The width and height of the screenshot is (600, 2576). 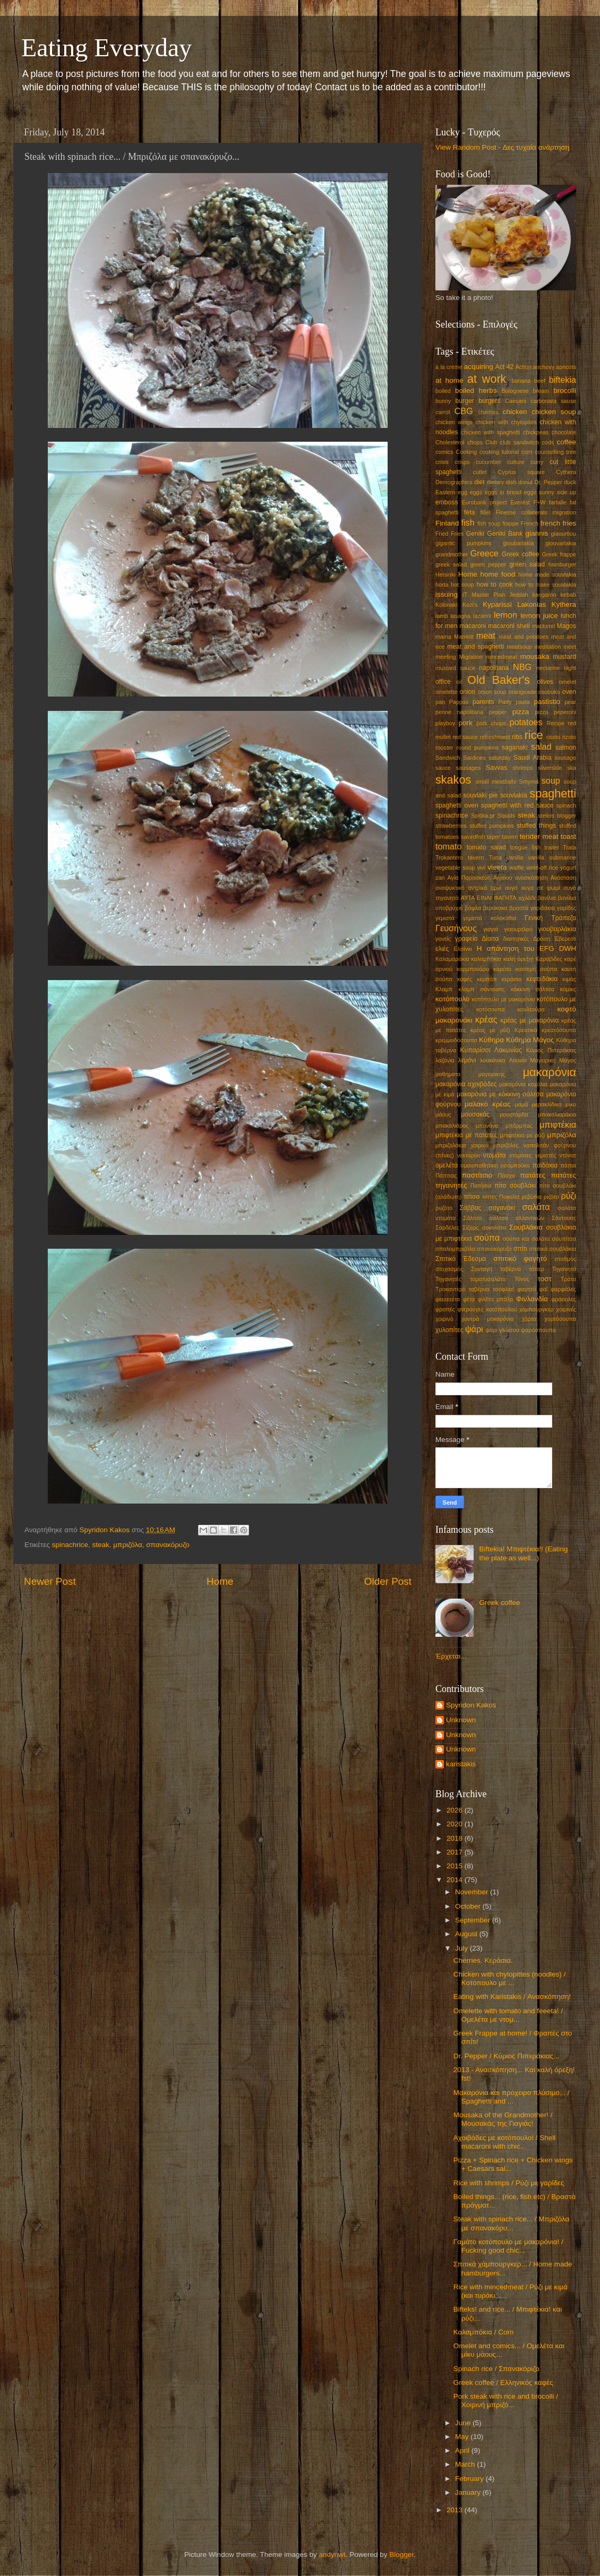 What do you see at coordinates (499, 452) in the screenshot?
I see `cooking tutorial` at bounding box center [499, 452].